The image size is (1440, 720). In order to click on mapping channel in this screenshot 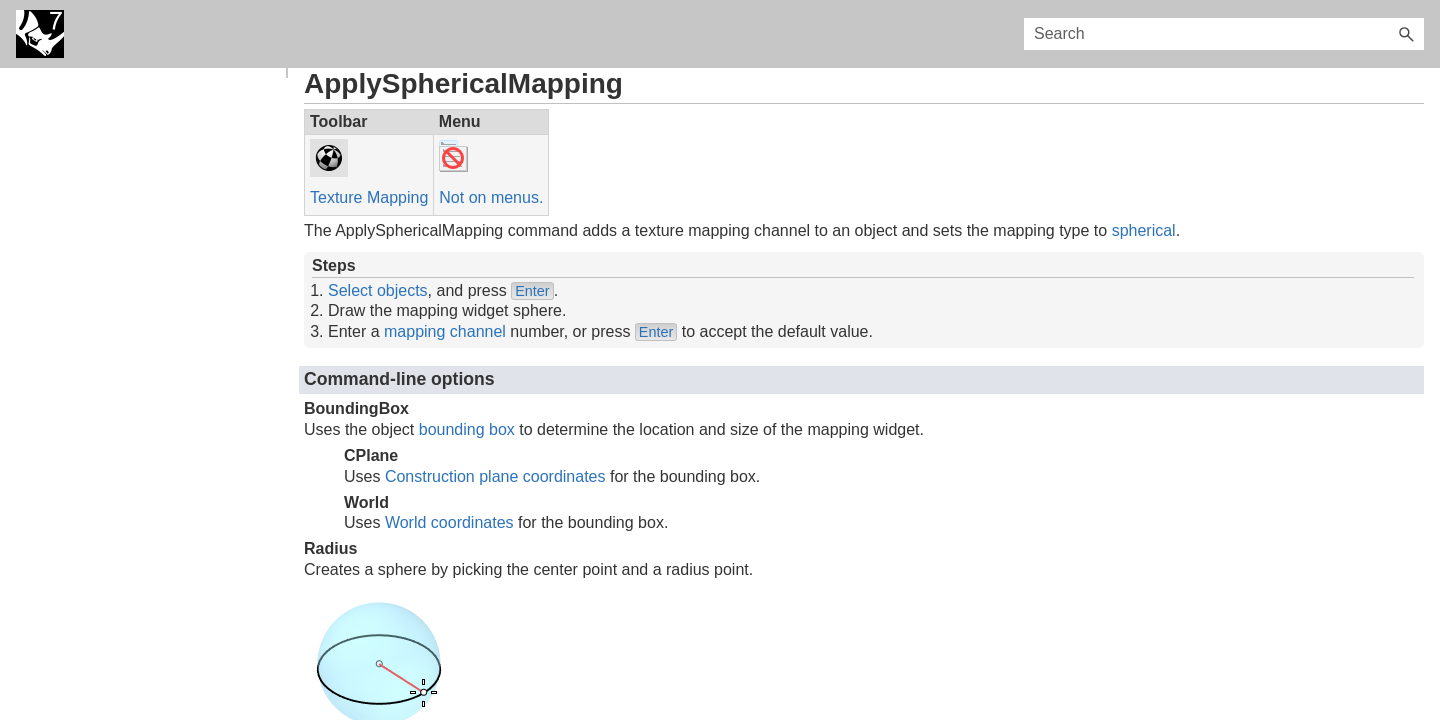, I will do `click(445, 331)`.